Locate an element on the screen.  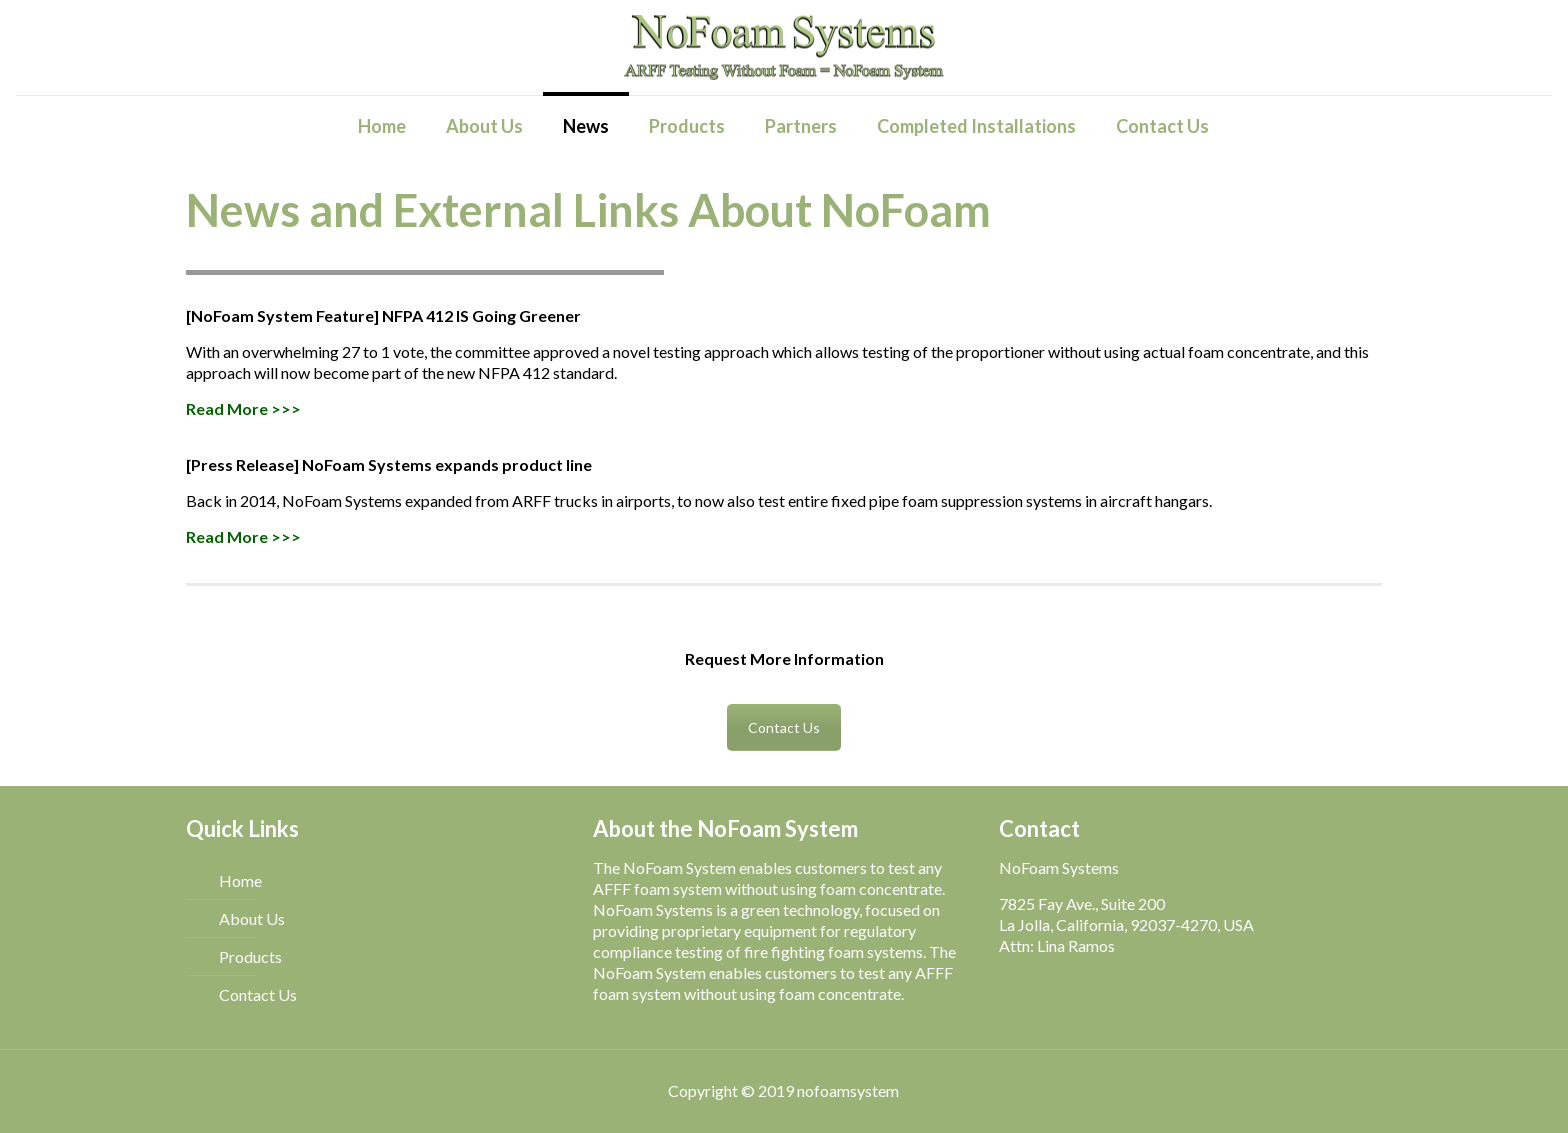
Products is located at coordinates (250, 956).